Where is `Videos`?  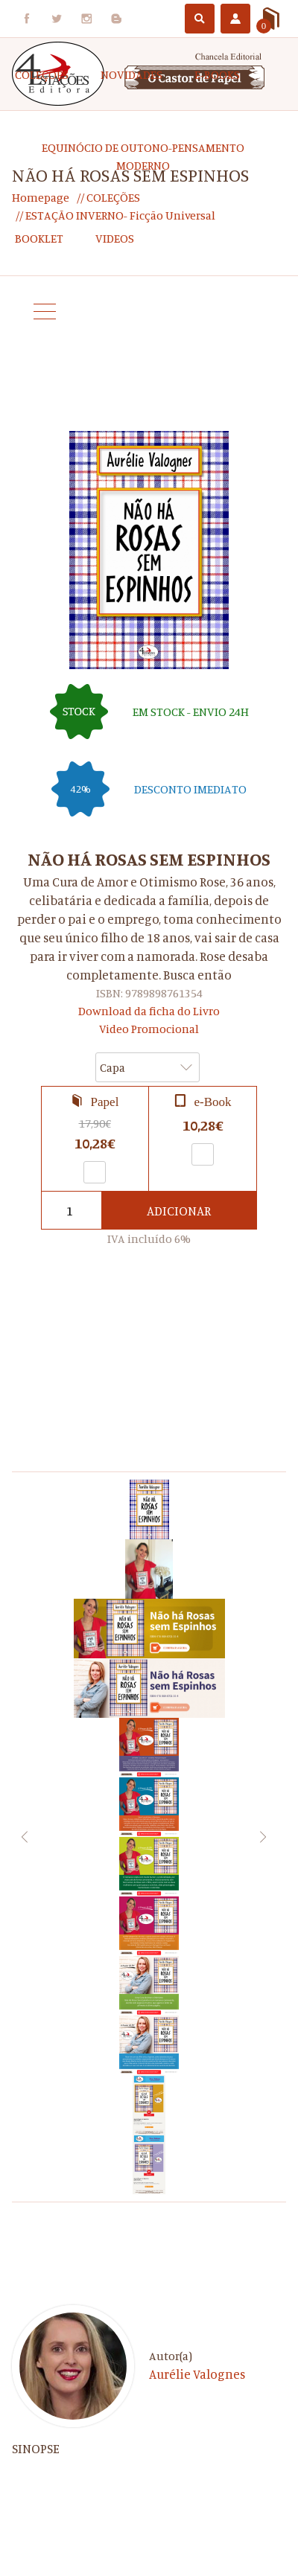
Videos is located at coordinates (114, 238).